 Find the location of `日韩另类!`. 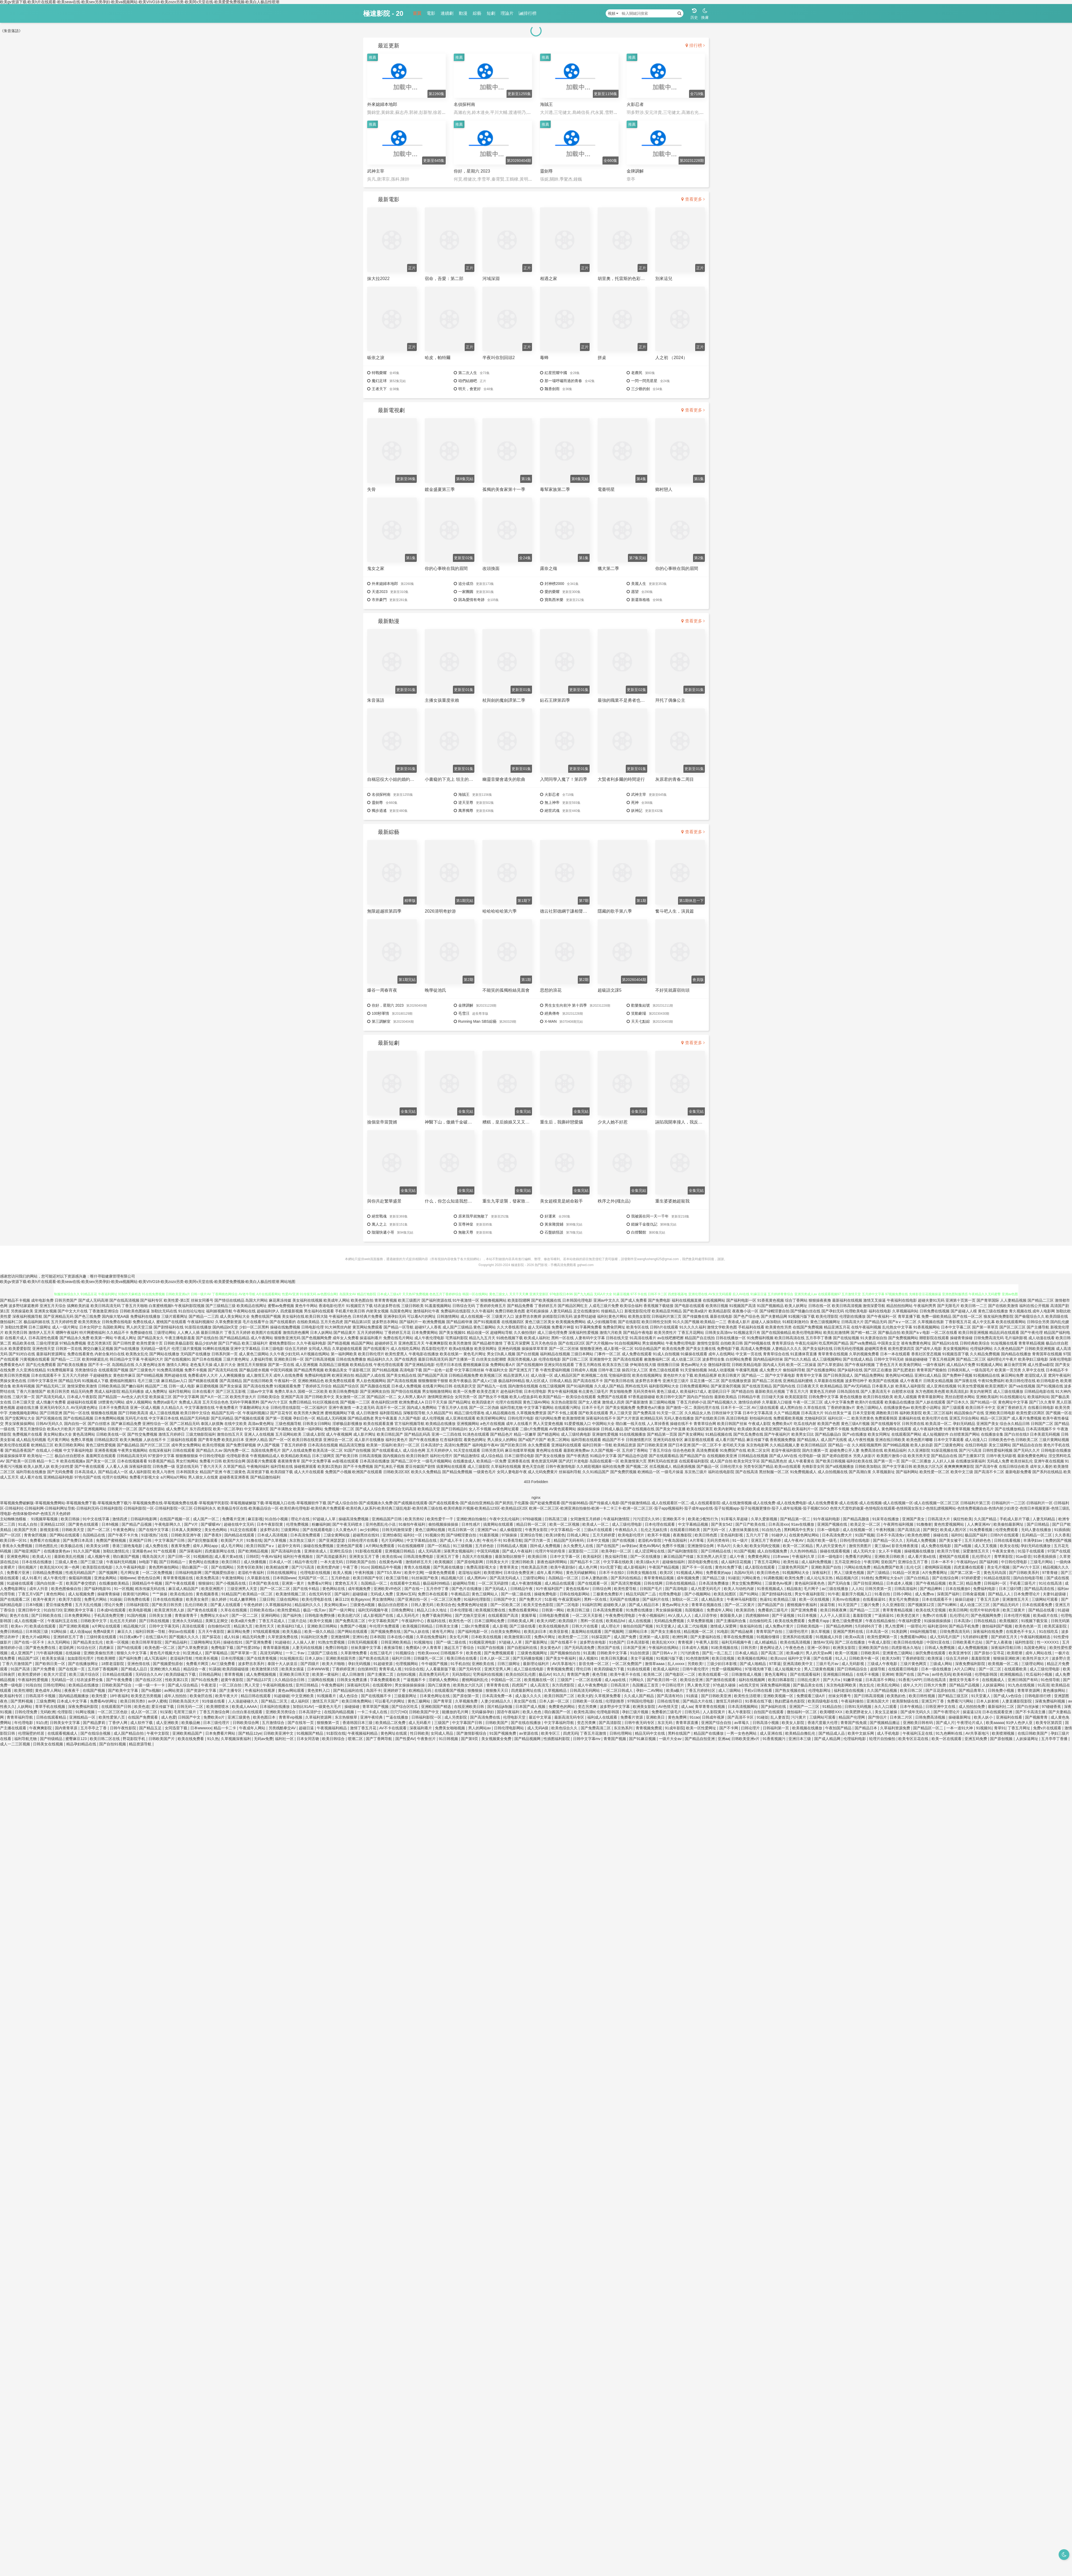

日韩另类! is located at coordinates (749, 1647).